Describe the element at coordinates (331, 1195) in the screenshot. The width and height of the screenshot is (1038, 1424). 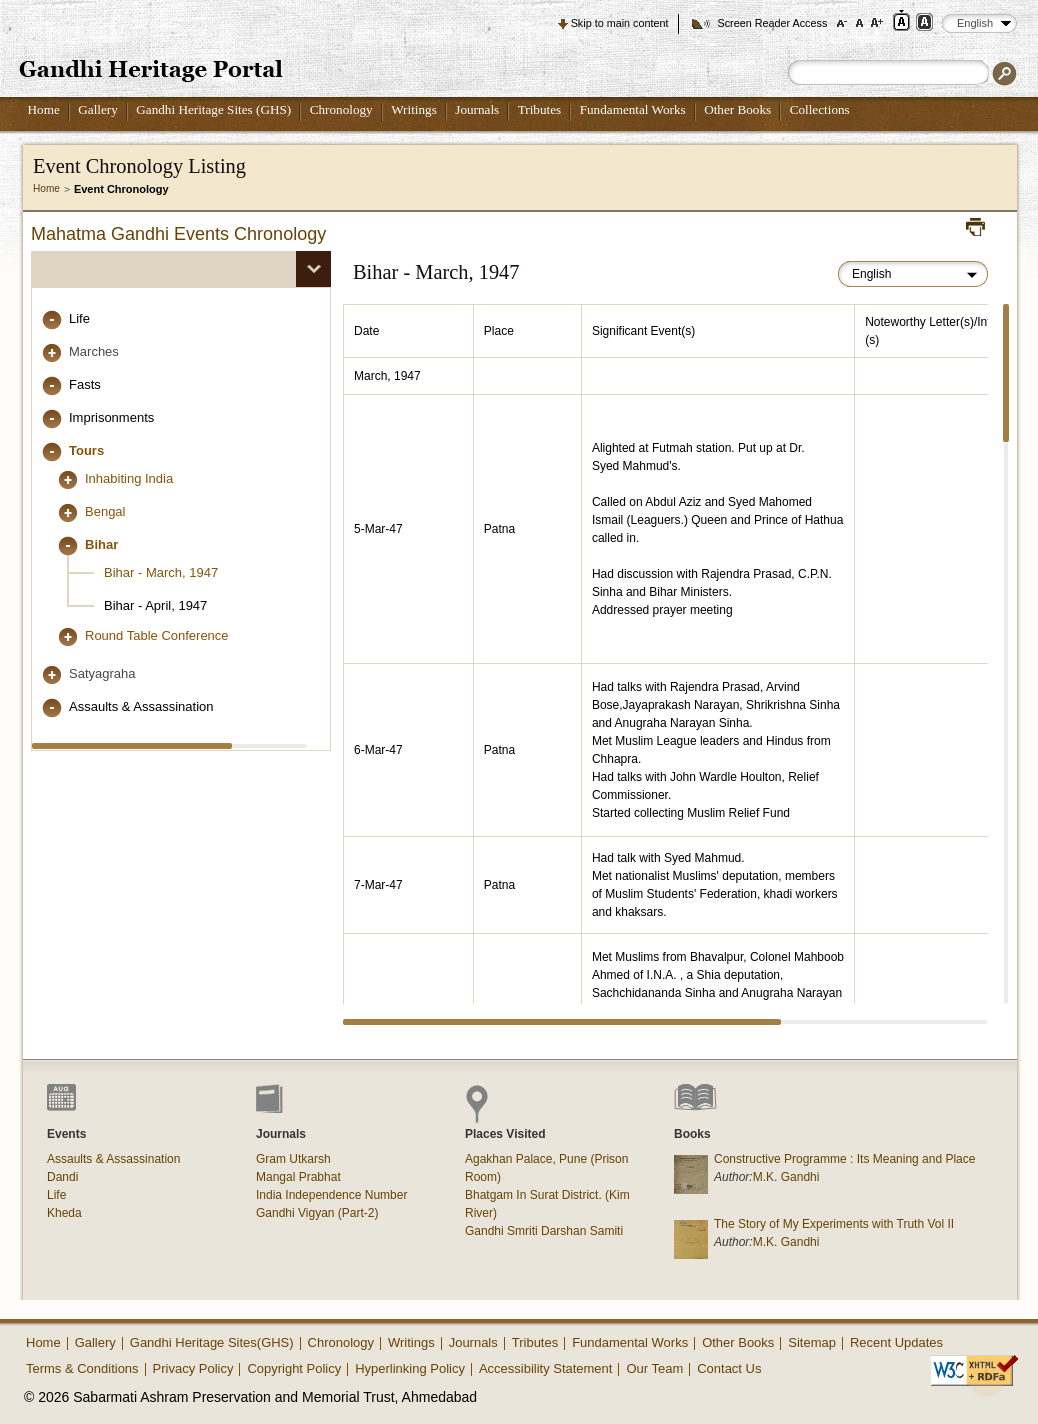
I see `India Independence Number` at that location.